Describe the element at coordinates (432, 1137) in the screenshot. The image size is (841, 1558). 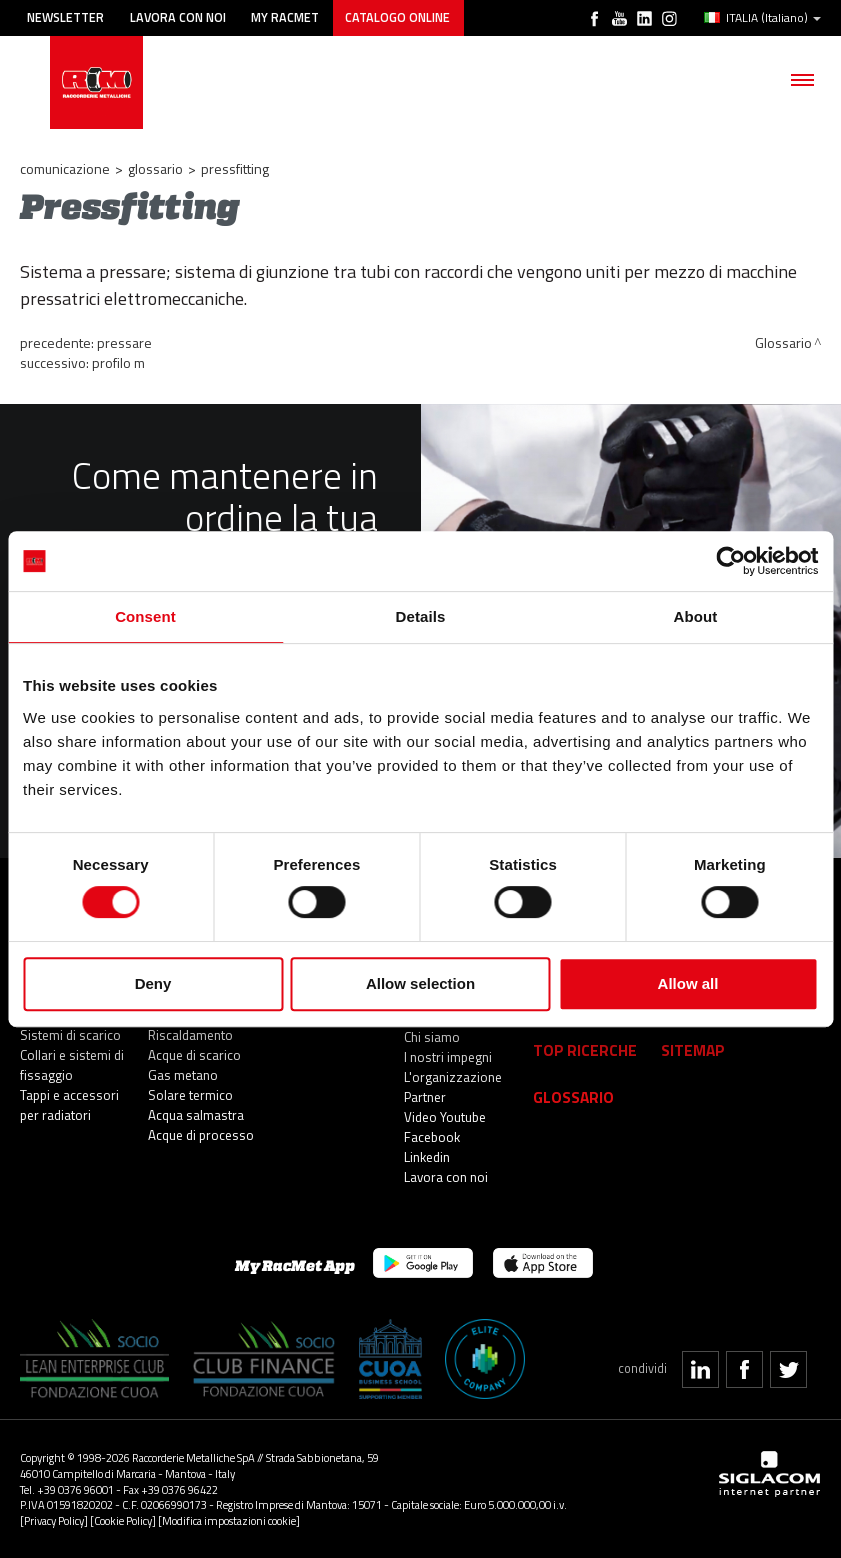
I see `Facebook` at that location.